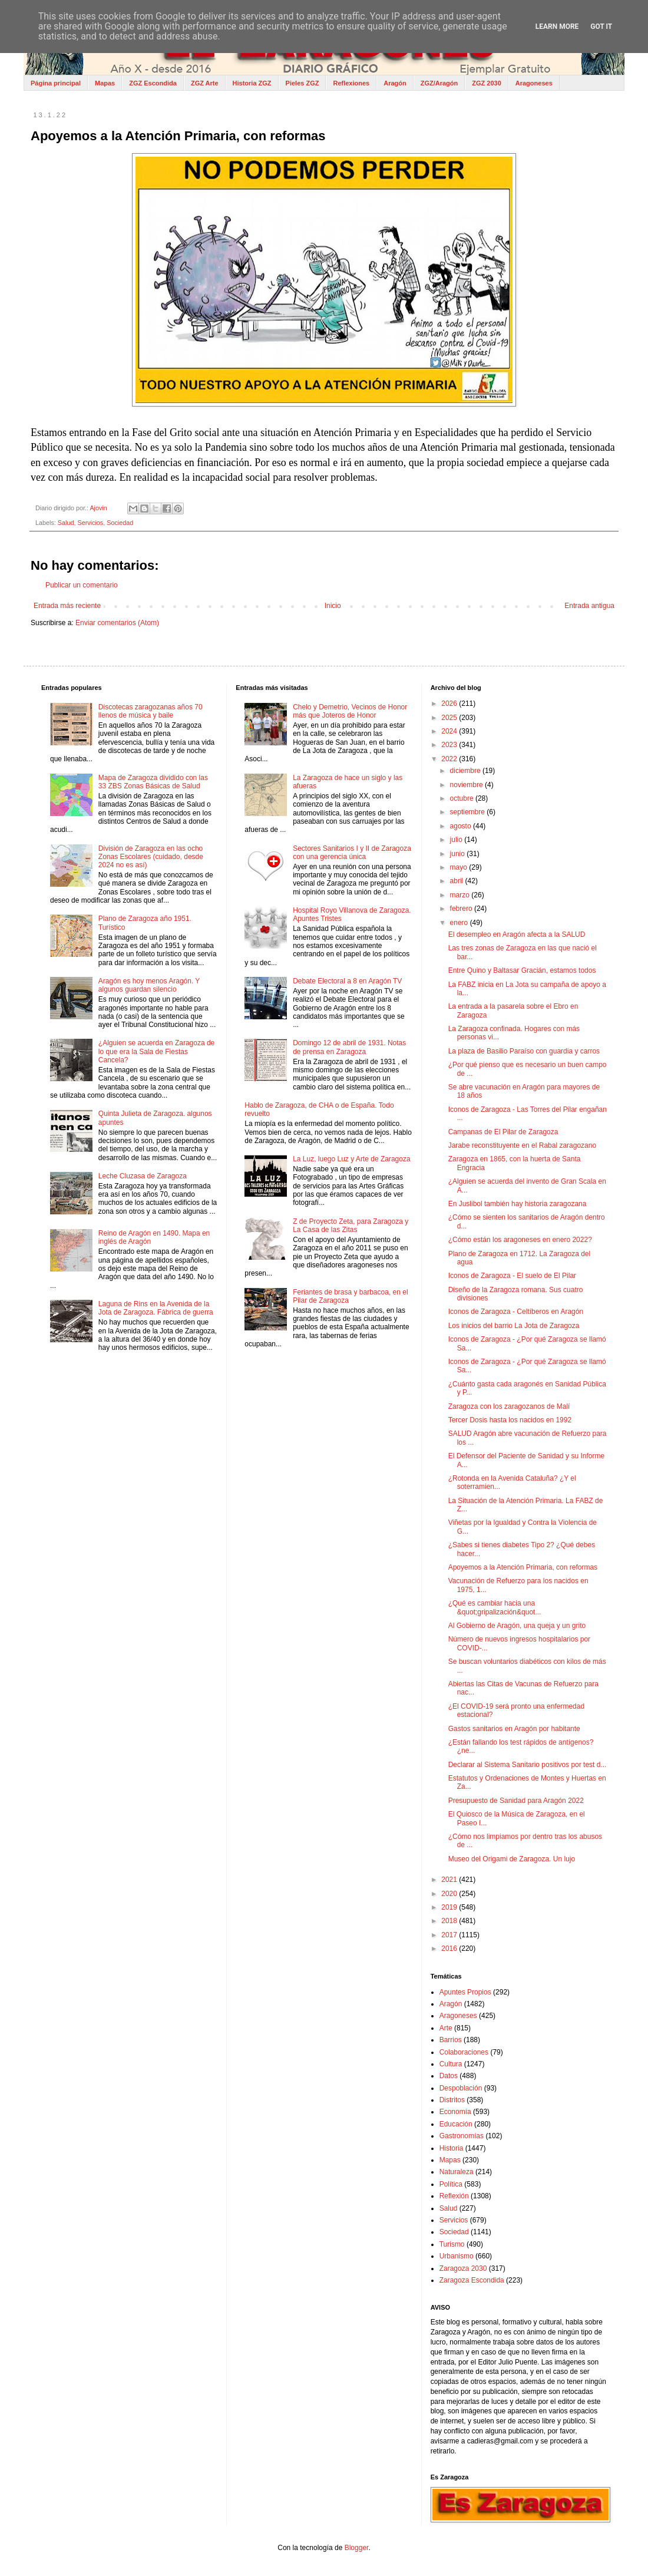 The image size is (648, 2576). What do you see at coordinates (456, 2172) in the screenshot?
I see `Naturaleza` at bounding box center [456, 2172].